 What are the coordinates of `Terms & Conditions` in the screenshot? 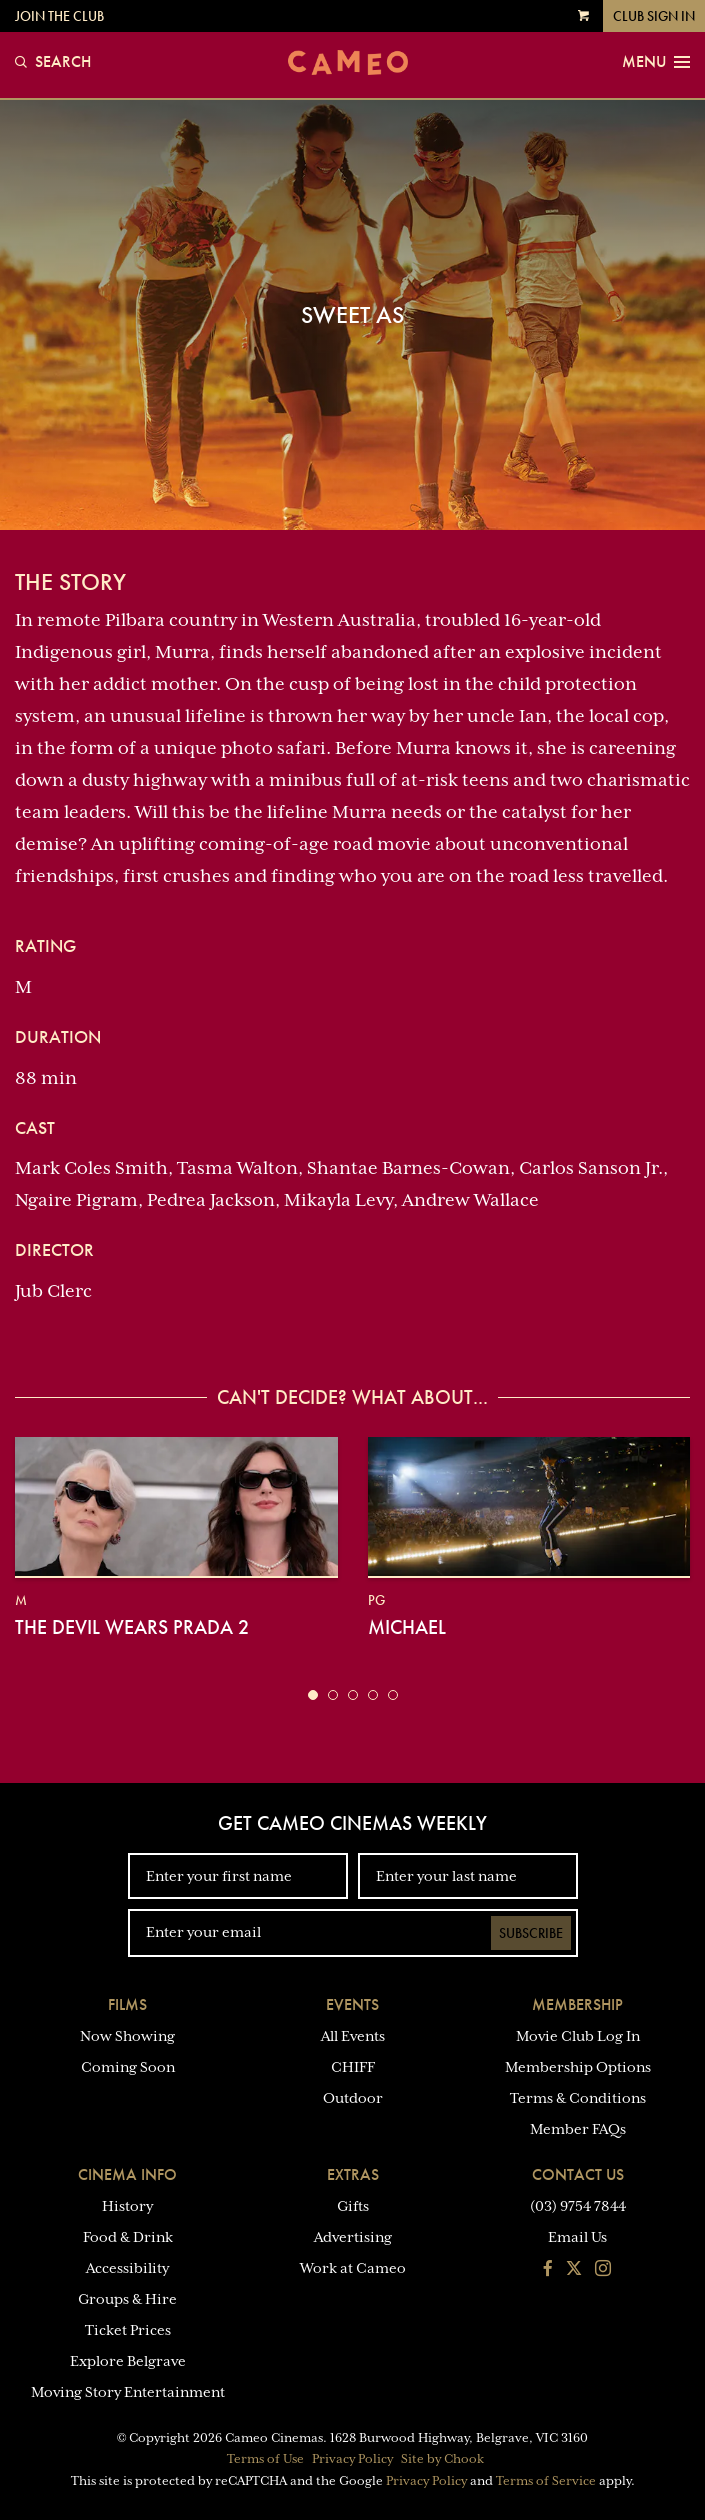 It's located at (578, 2098).